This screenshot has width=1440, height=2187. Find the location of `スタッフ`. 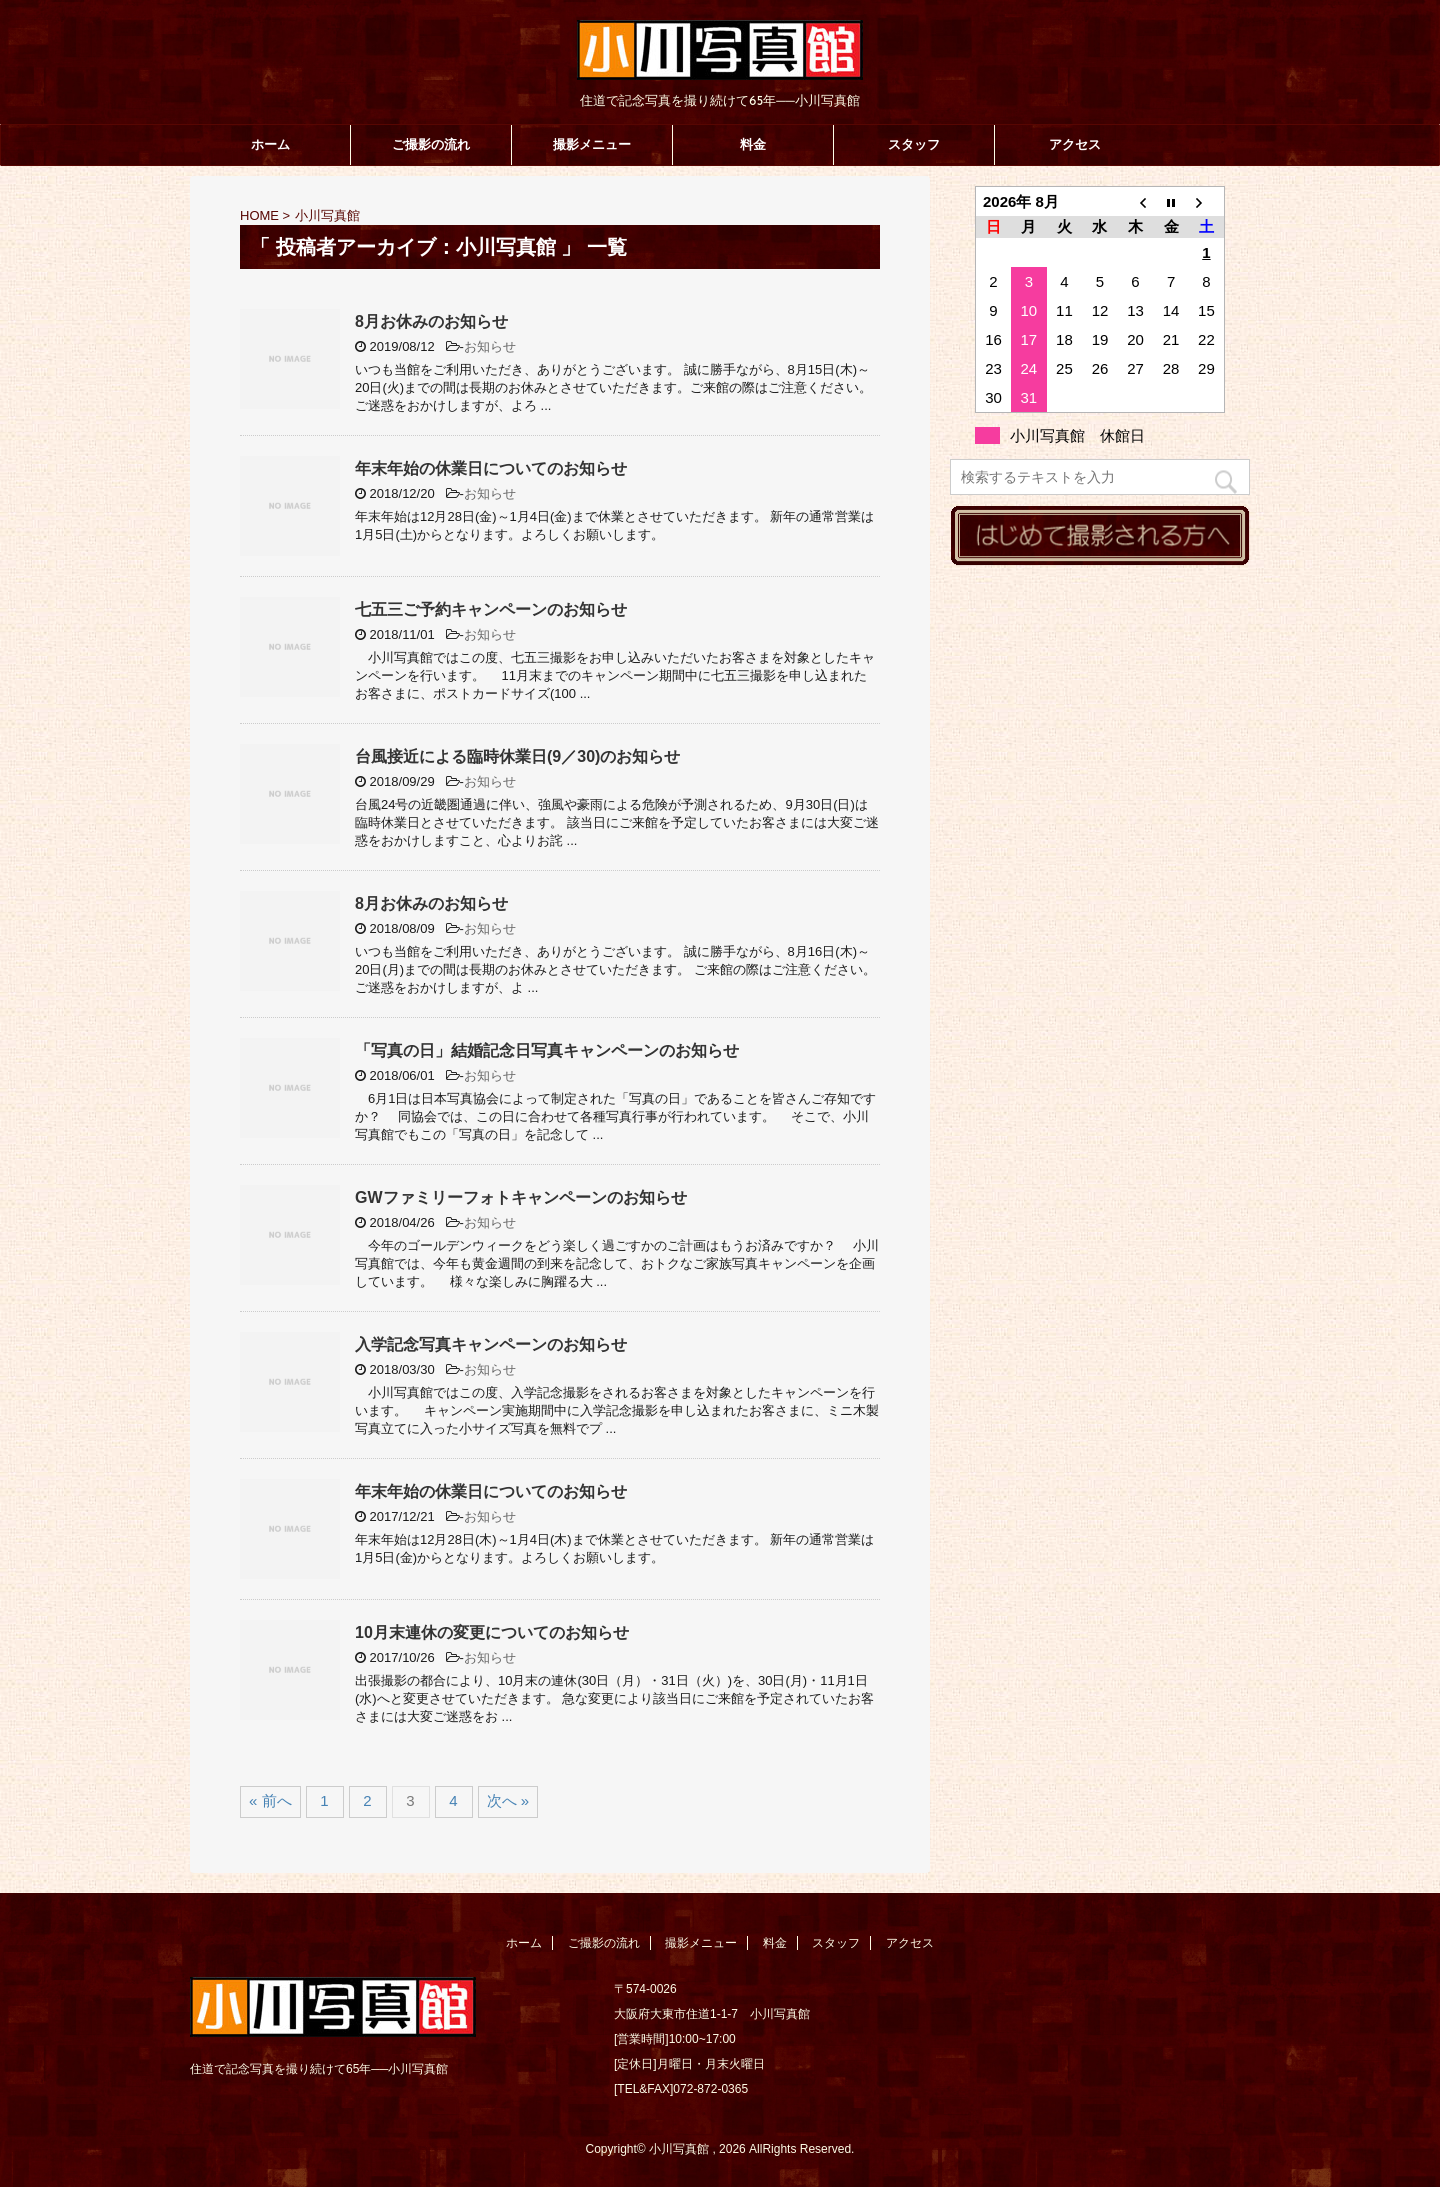

スタッフ is located at coordinates (914, 144).